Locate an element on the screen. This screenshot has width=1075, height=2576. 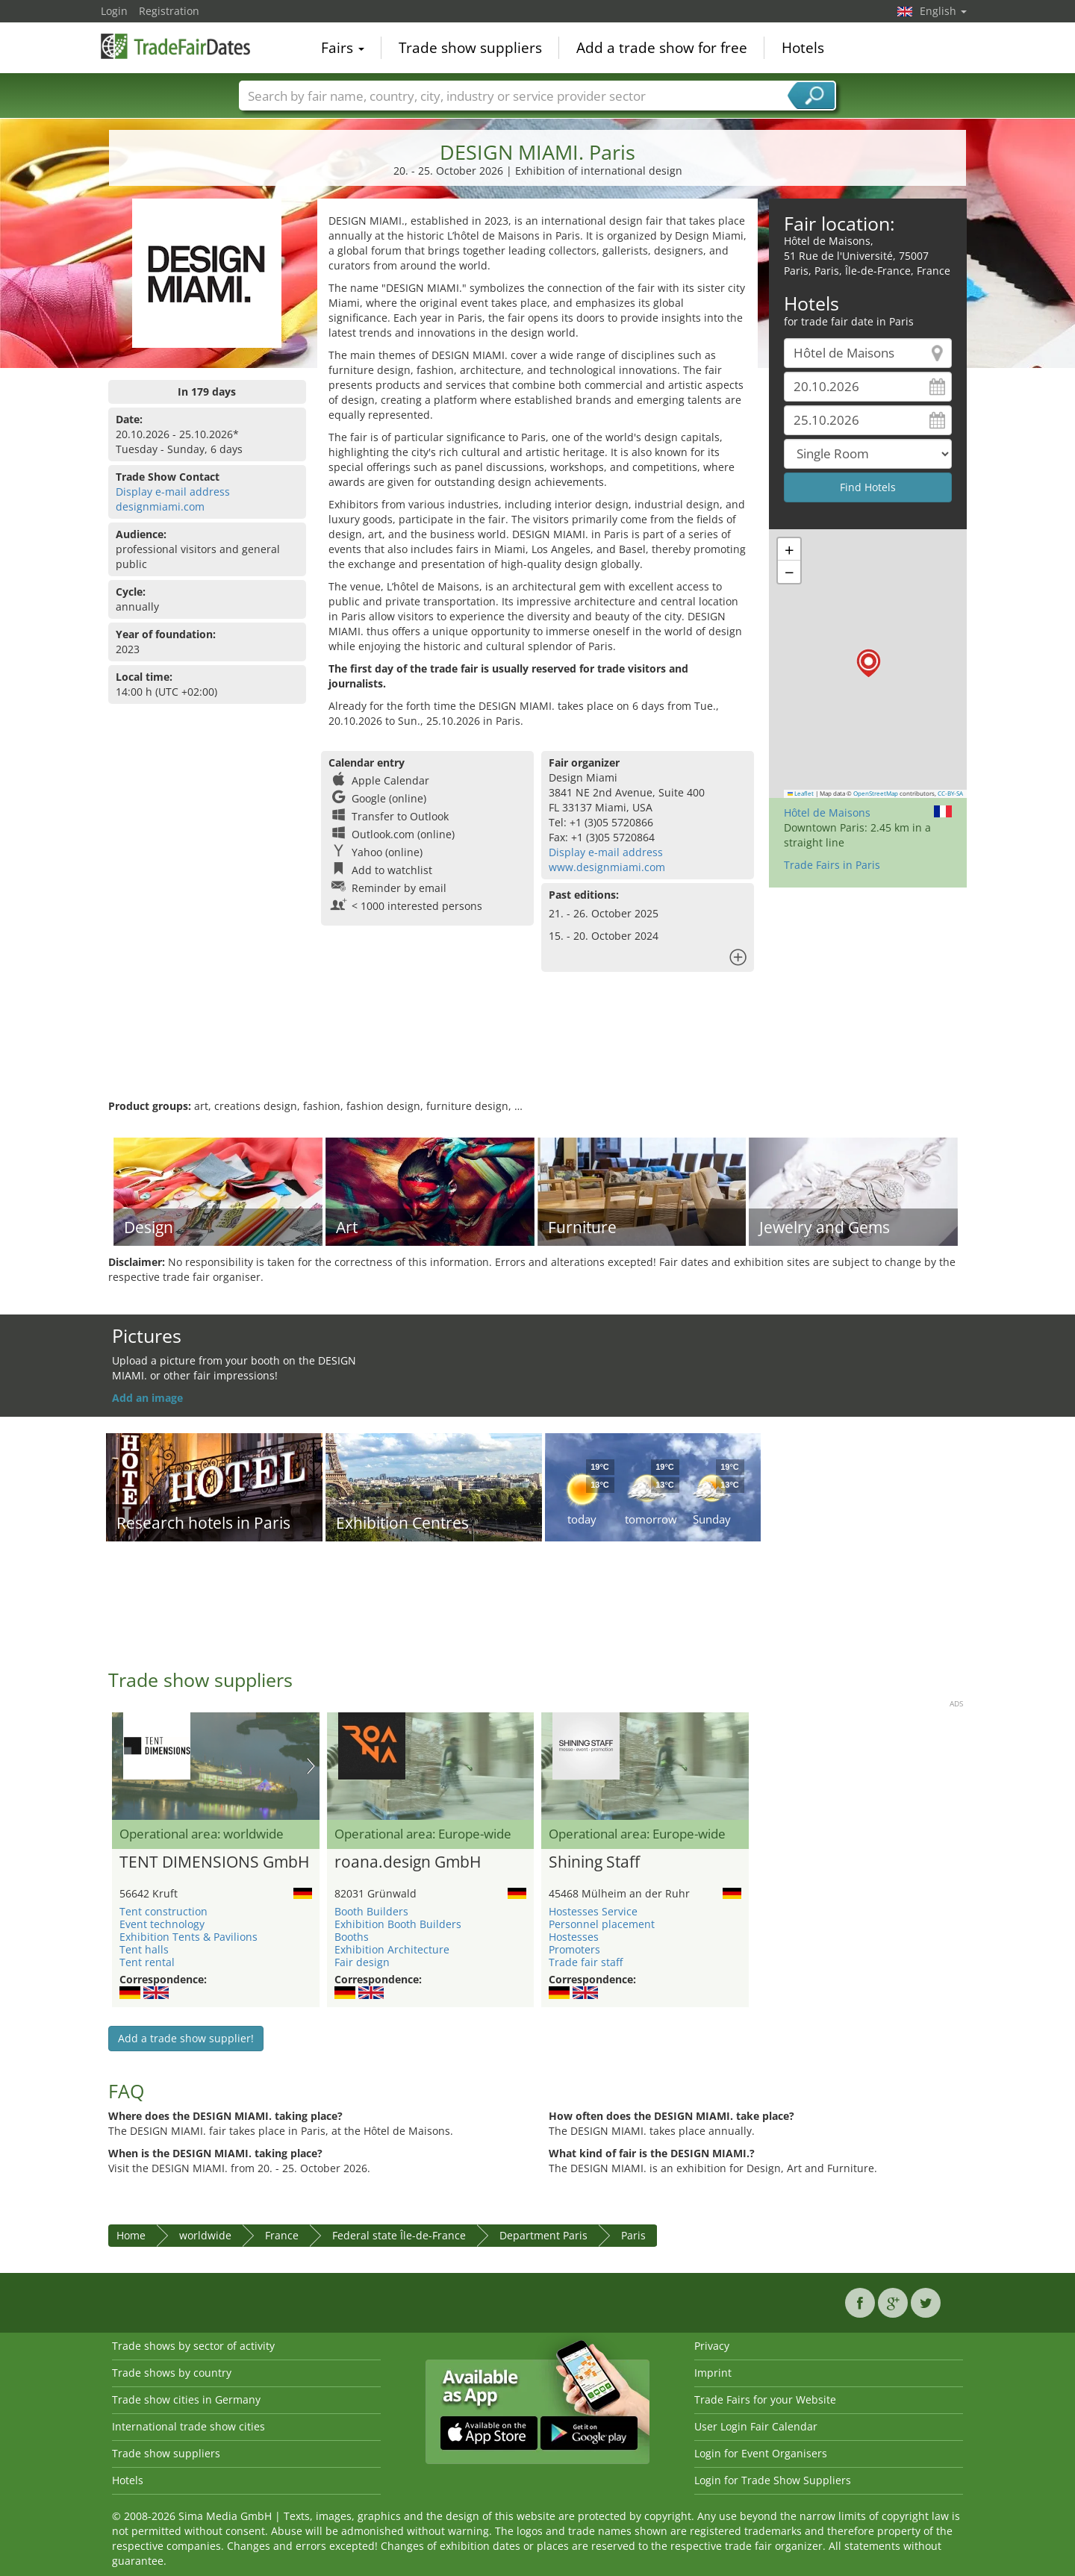
Trade shows by sector of activity is located at coordinates (193, 2346).